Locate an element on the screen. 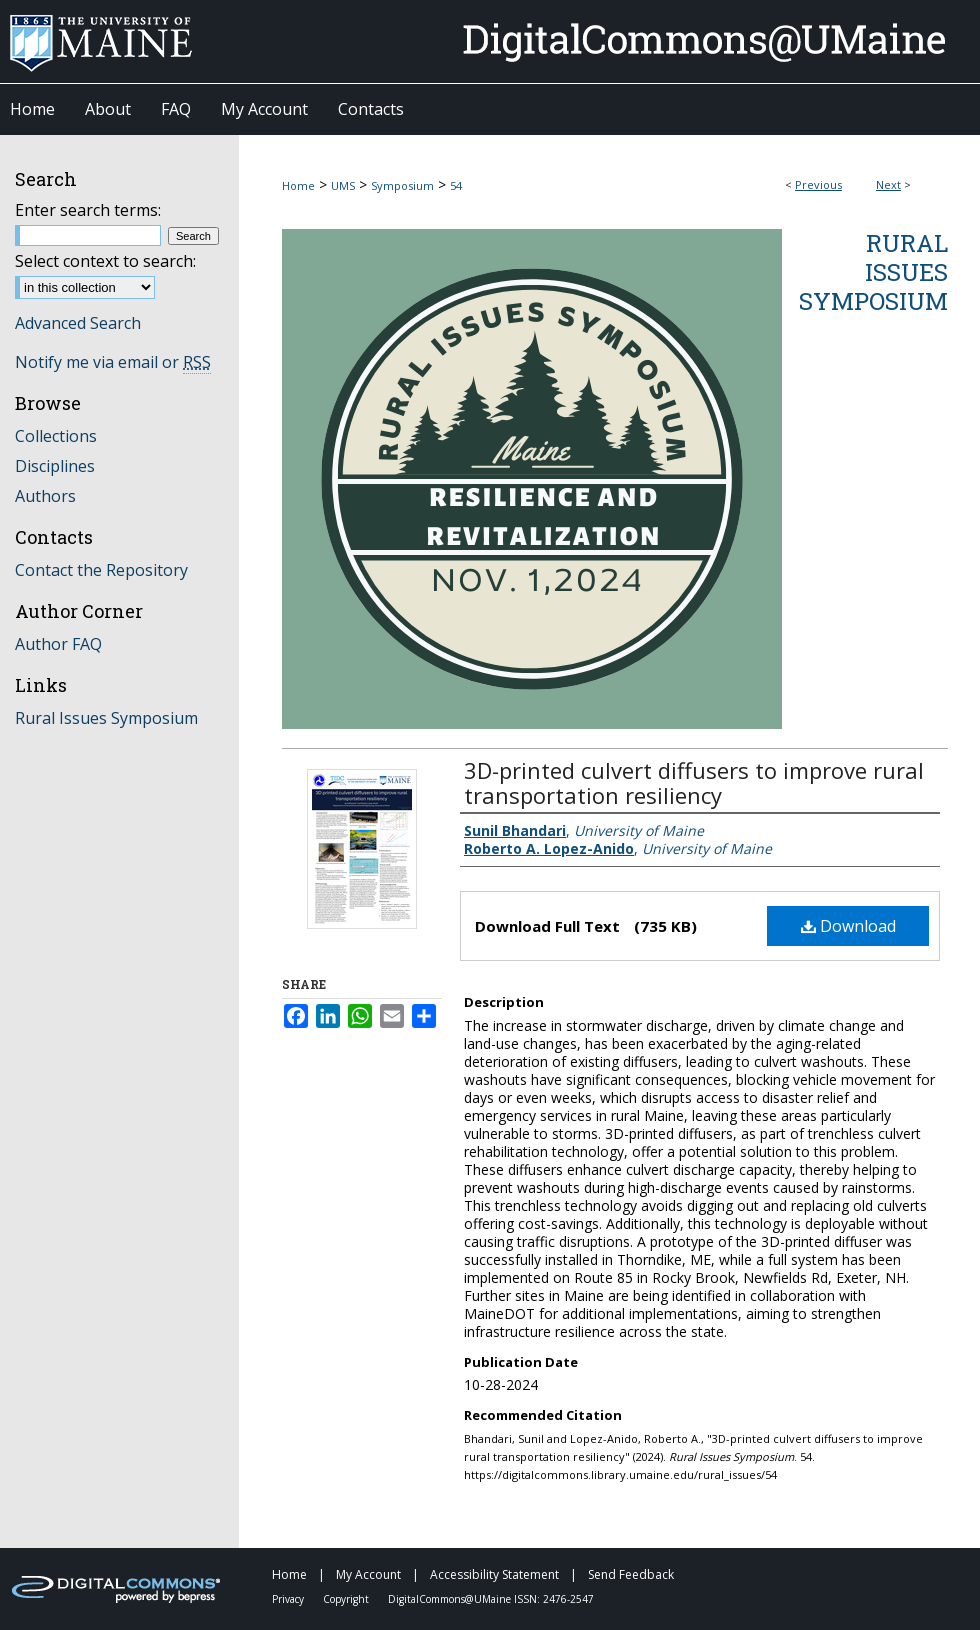 This screenshot has width=980, height=1630. Previous is located at coordinates (818, 184).